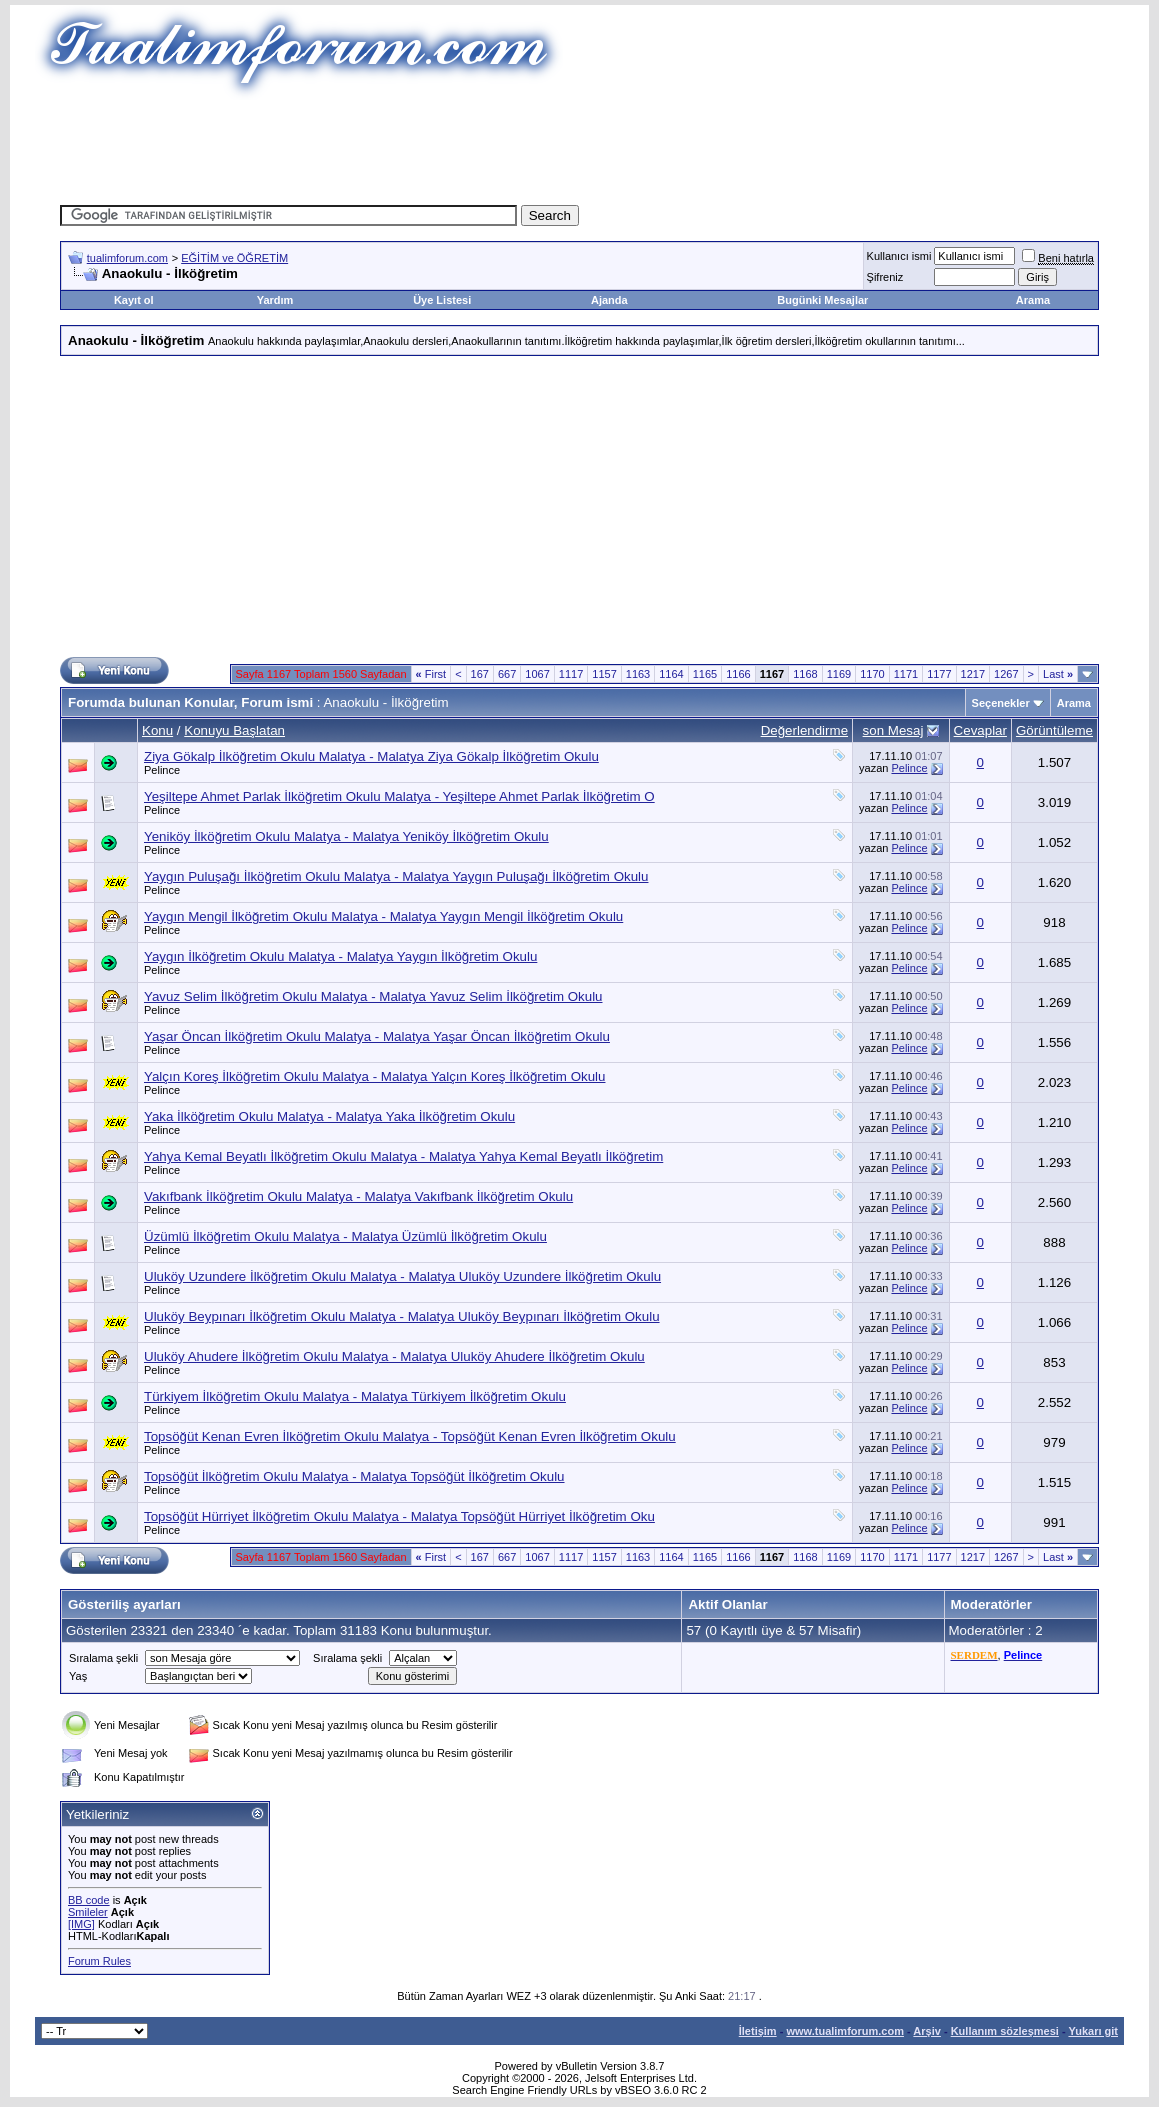 This screenshot has width=1159, height=2107. I want to click on Ziya Gökalp İlköğretim Okulu Malatya - Malatya Ziya Gökalp İlköğretim Okulu, so click(371, 756).